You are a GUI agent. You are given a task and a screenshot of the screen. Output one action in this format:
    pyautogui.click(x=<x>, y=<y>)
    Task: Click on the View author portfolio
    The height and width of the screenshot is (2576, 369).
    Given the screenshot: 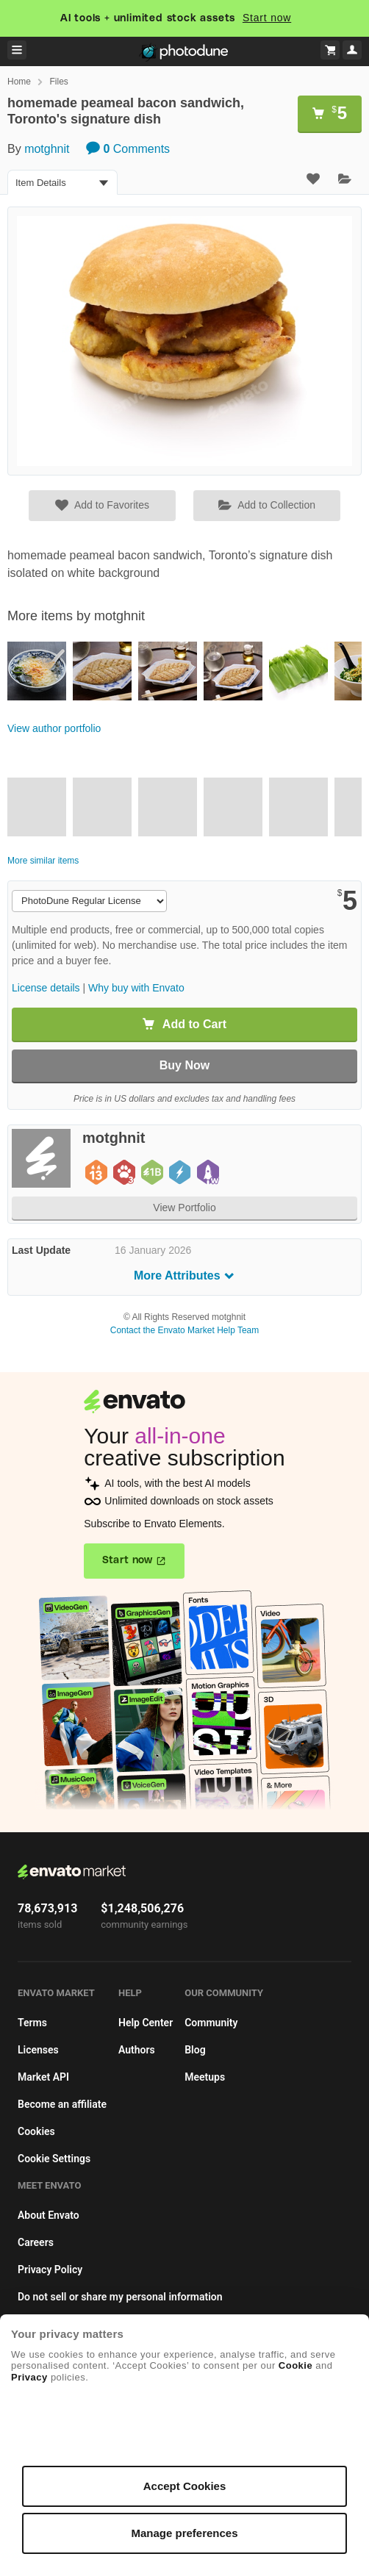 What is the action you would take?
    pyautogui.click(x=54, y=728)
    